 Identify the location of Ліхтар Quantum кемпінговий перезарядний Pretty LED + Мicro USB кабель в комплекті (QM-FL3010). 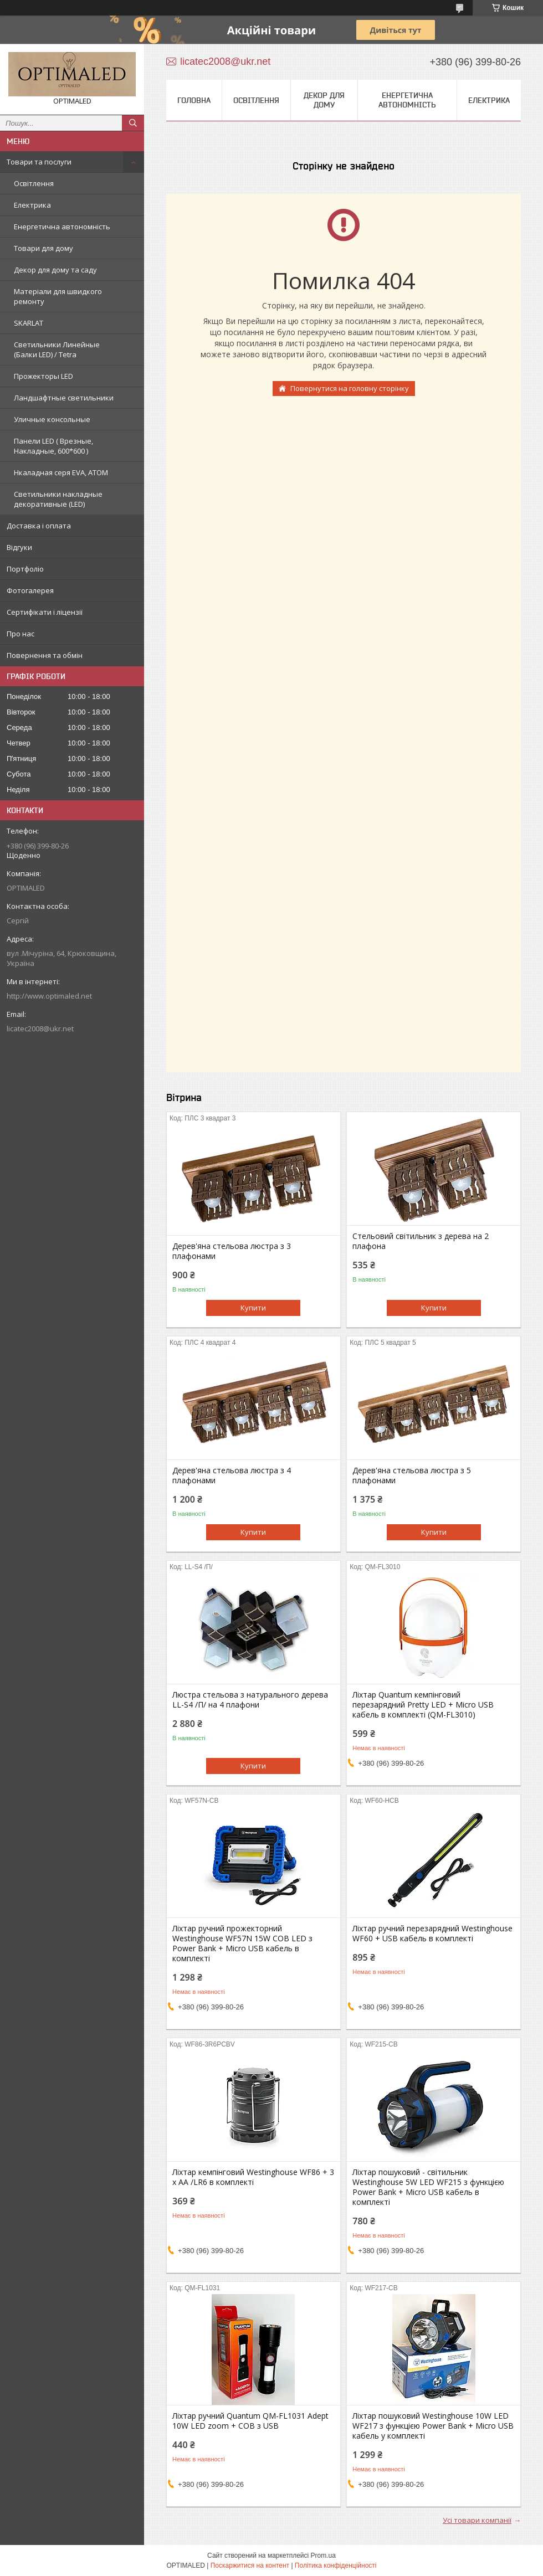
(423, 1705).